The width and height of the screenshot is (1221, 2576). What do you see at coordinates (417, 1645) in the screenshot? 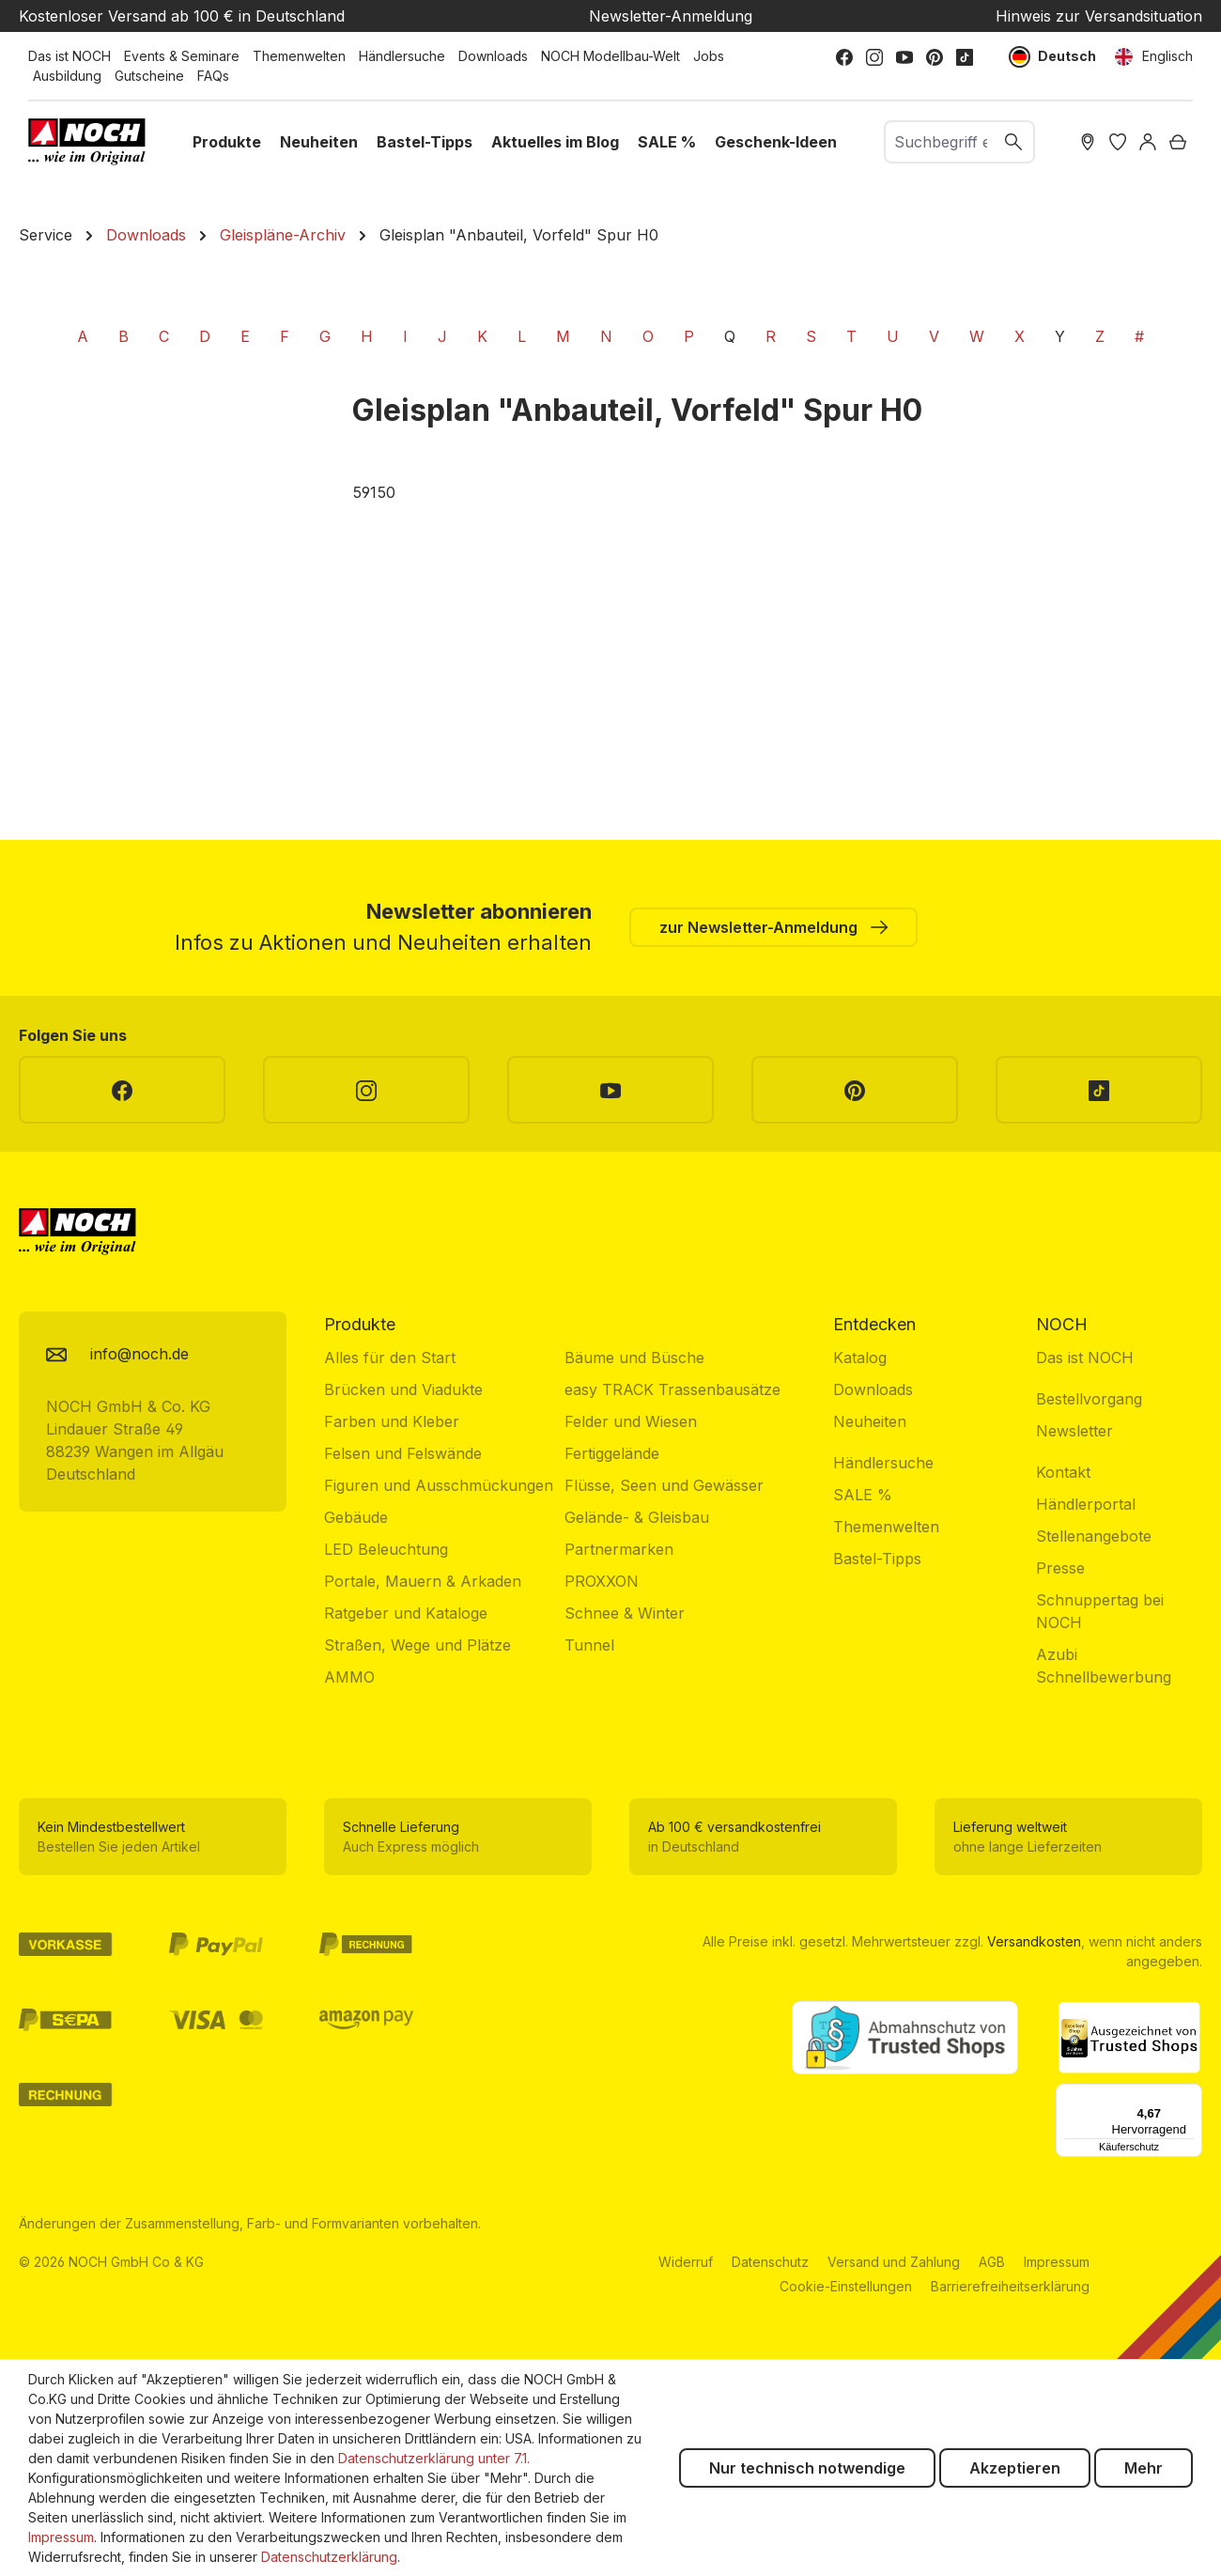
I see `Straßen, Wege und Plätze` at bounding box center [417, 1645].